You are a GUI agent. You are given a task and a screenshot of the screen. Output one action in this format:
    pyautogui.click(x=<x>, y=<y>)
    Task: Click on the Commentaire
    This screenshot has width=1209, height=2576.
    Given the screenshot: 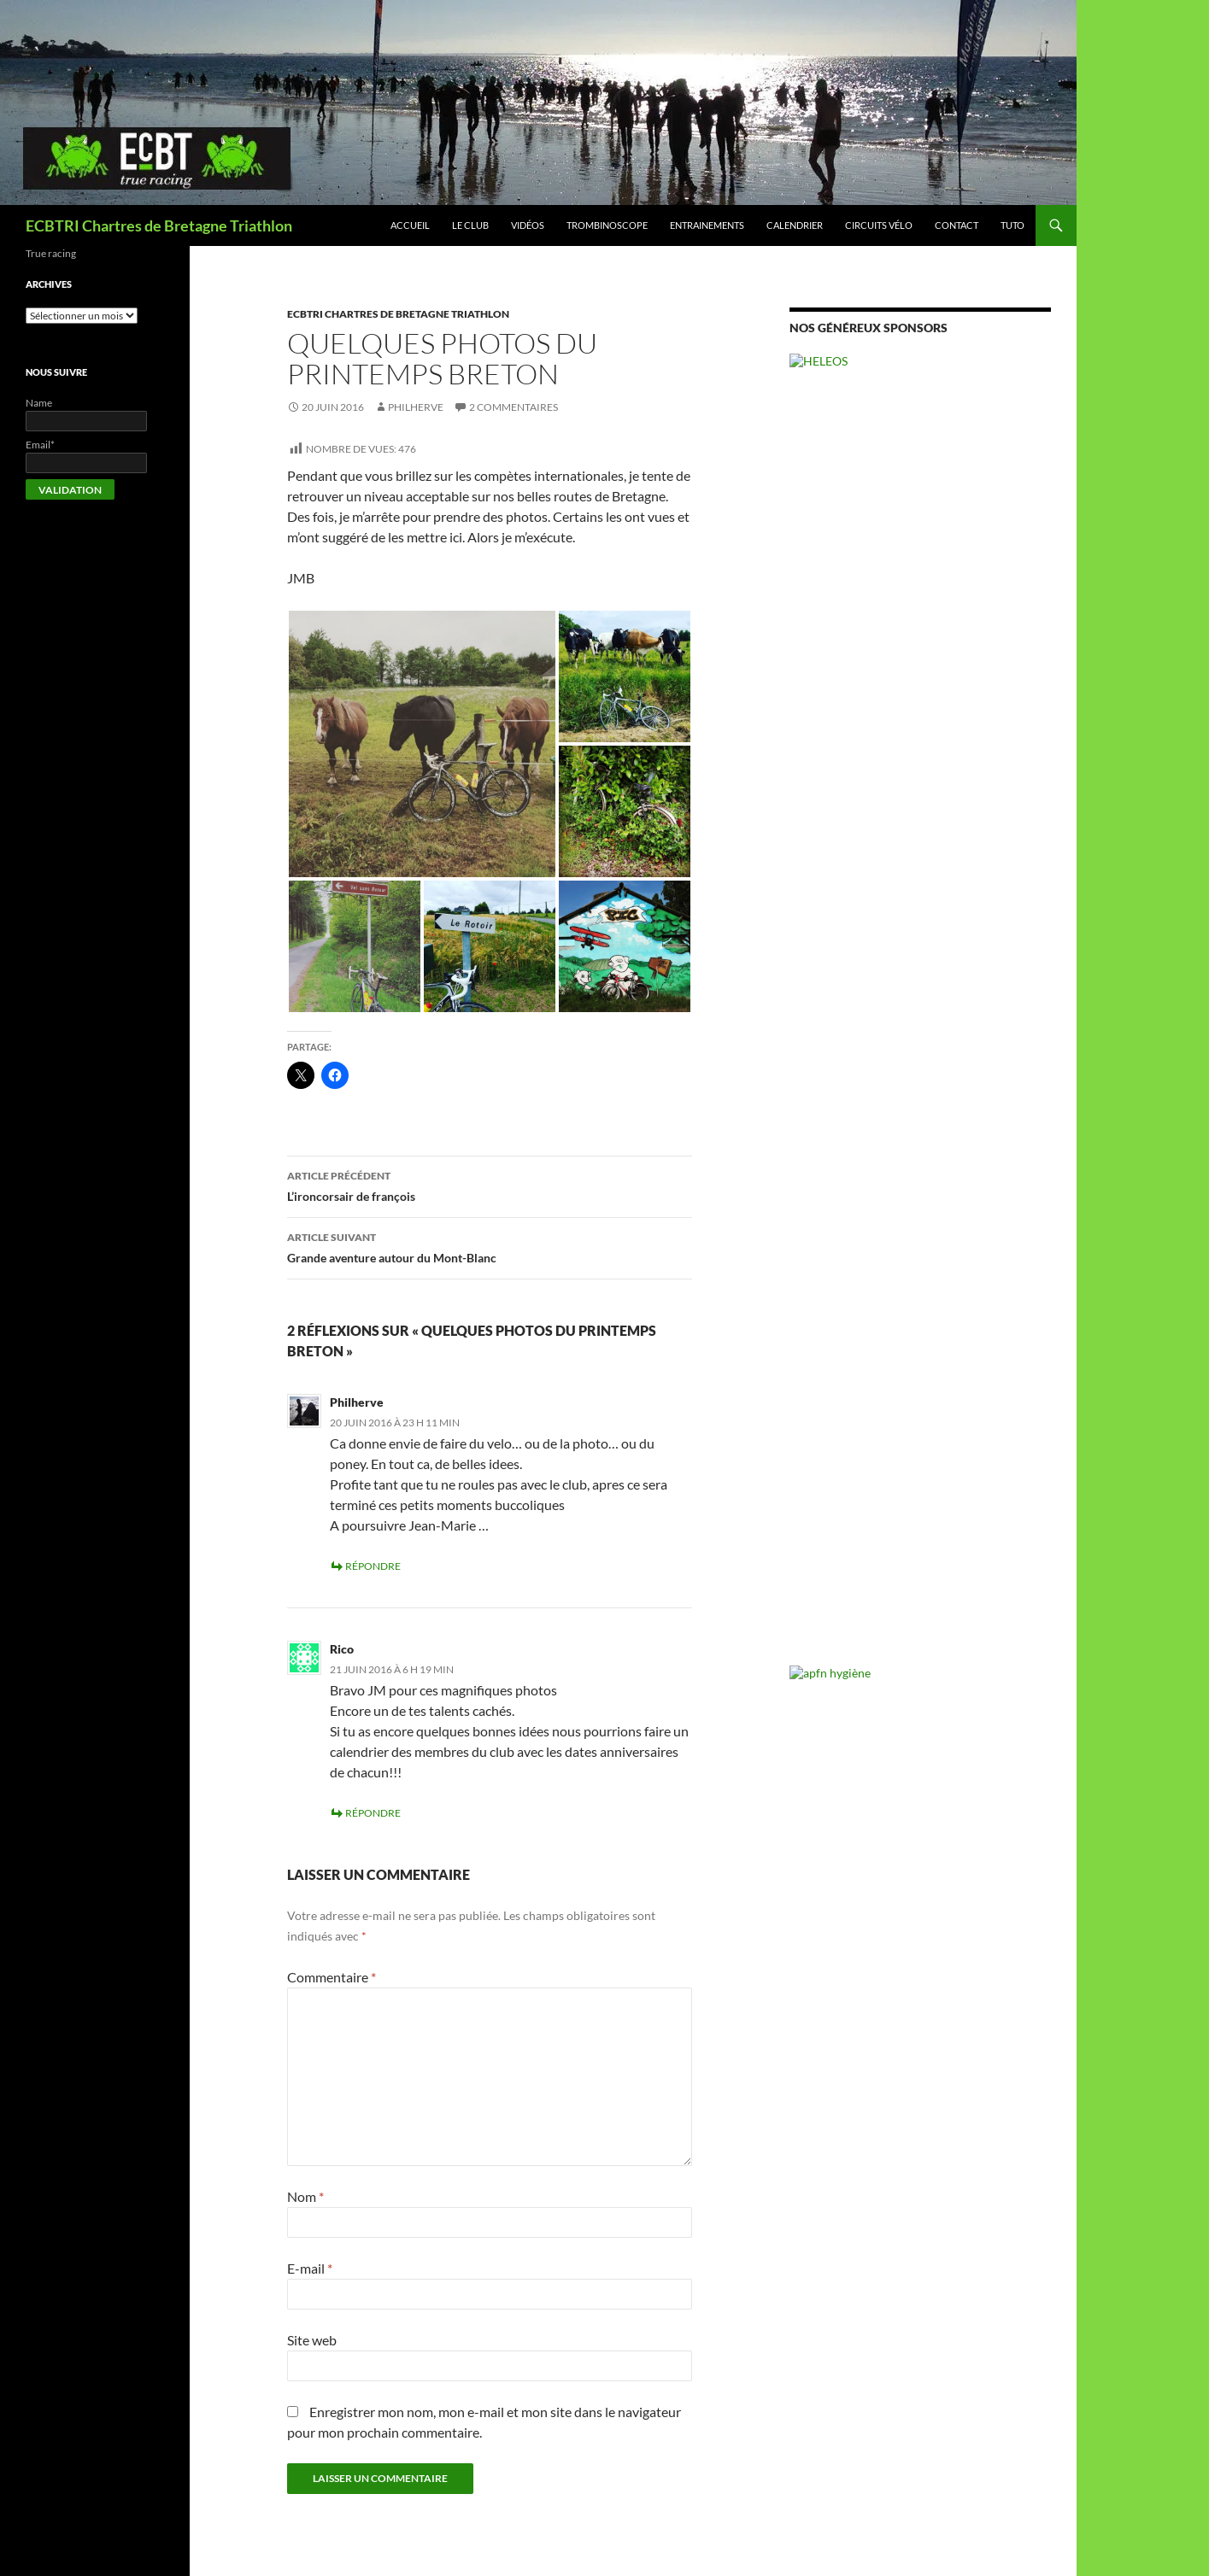 What is the action you would take?
    pyautogui.click(x=331, y=1977)
    